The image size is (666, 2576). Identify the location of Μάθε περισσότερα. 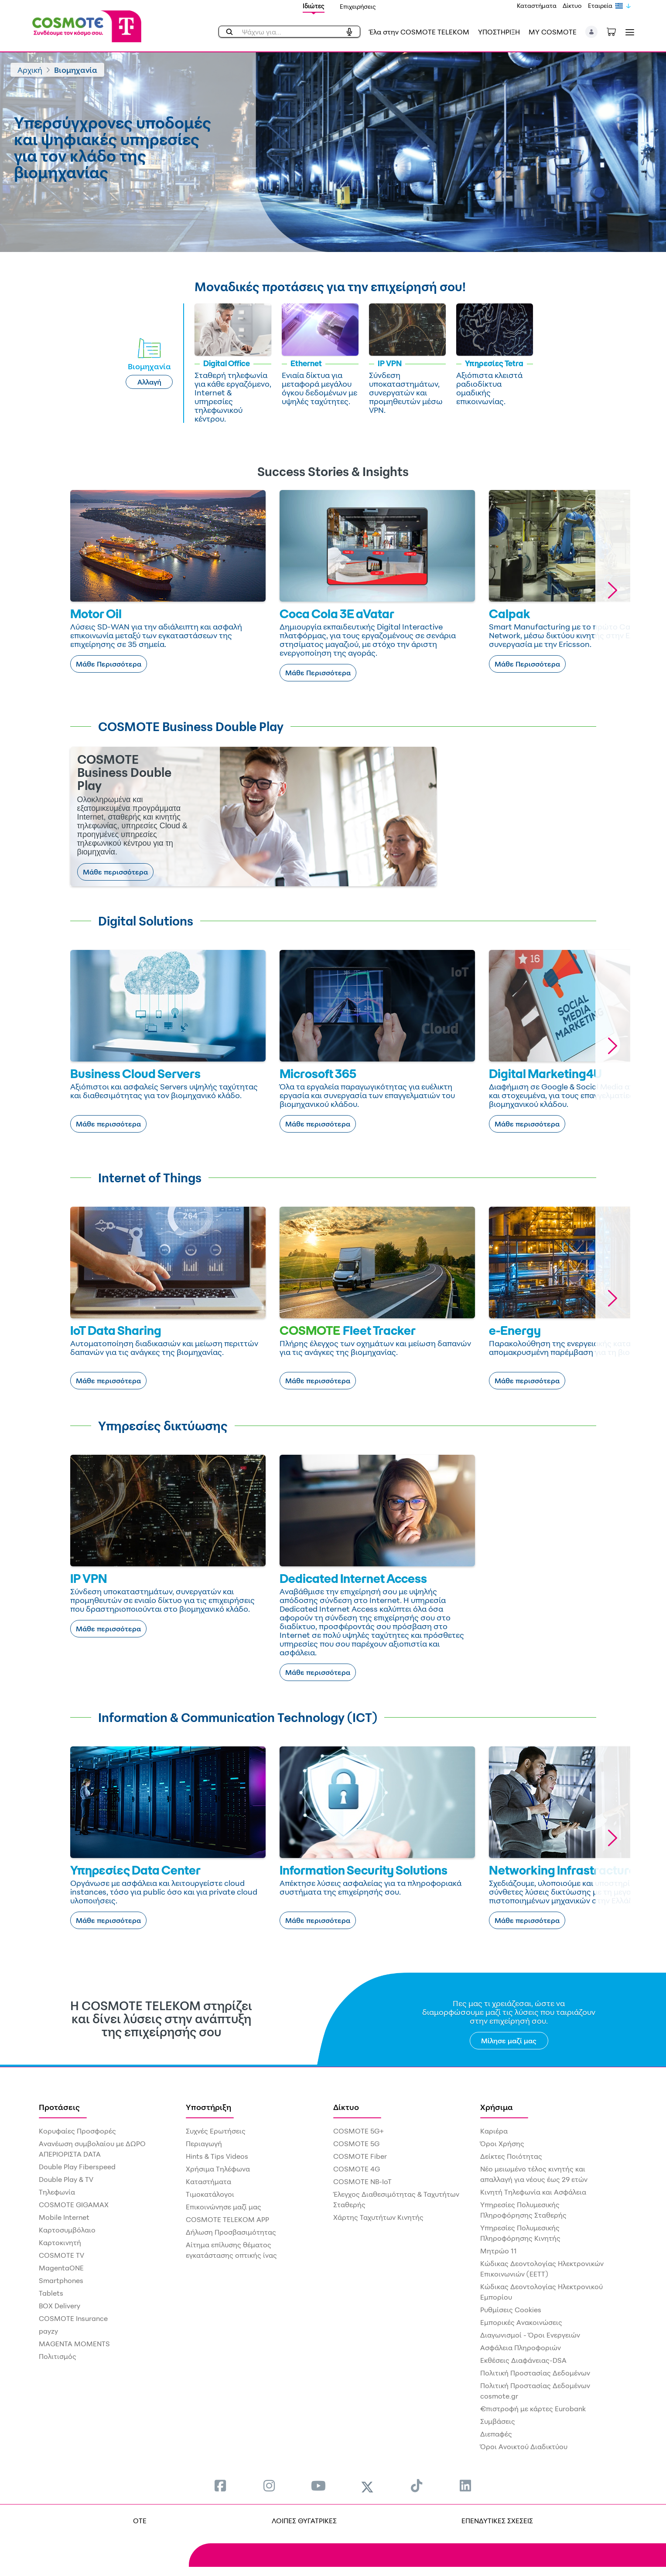
(115, 872).